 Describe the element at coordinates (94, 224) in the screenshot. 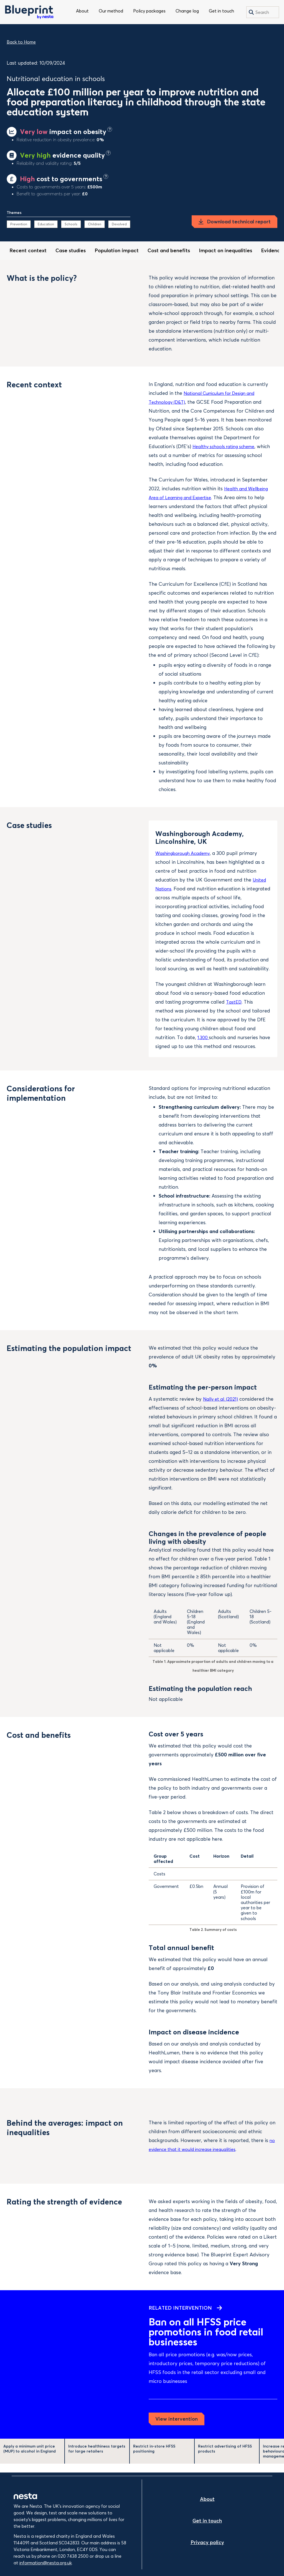

I see `Children` at that location.